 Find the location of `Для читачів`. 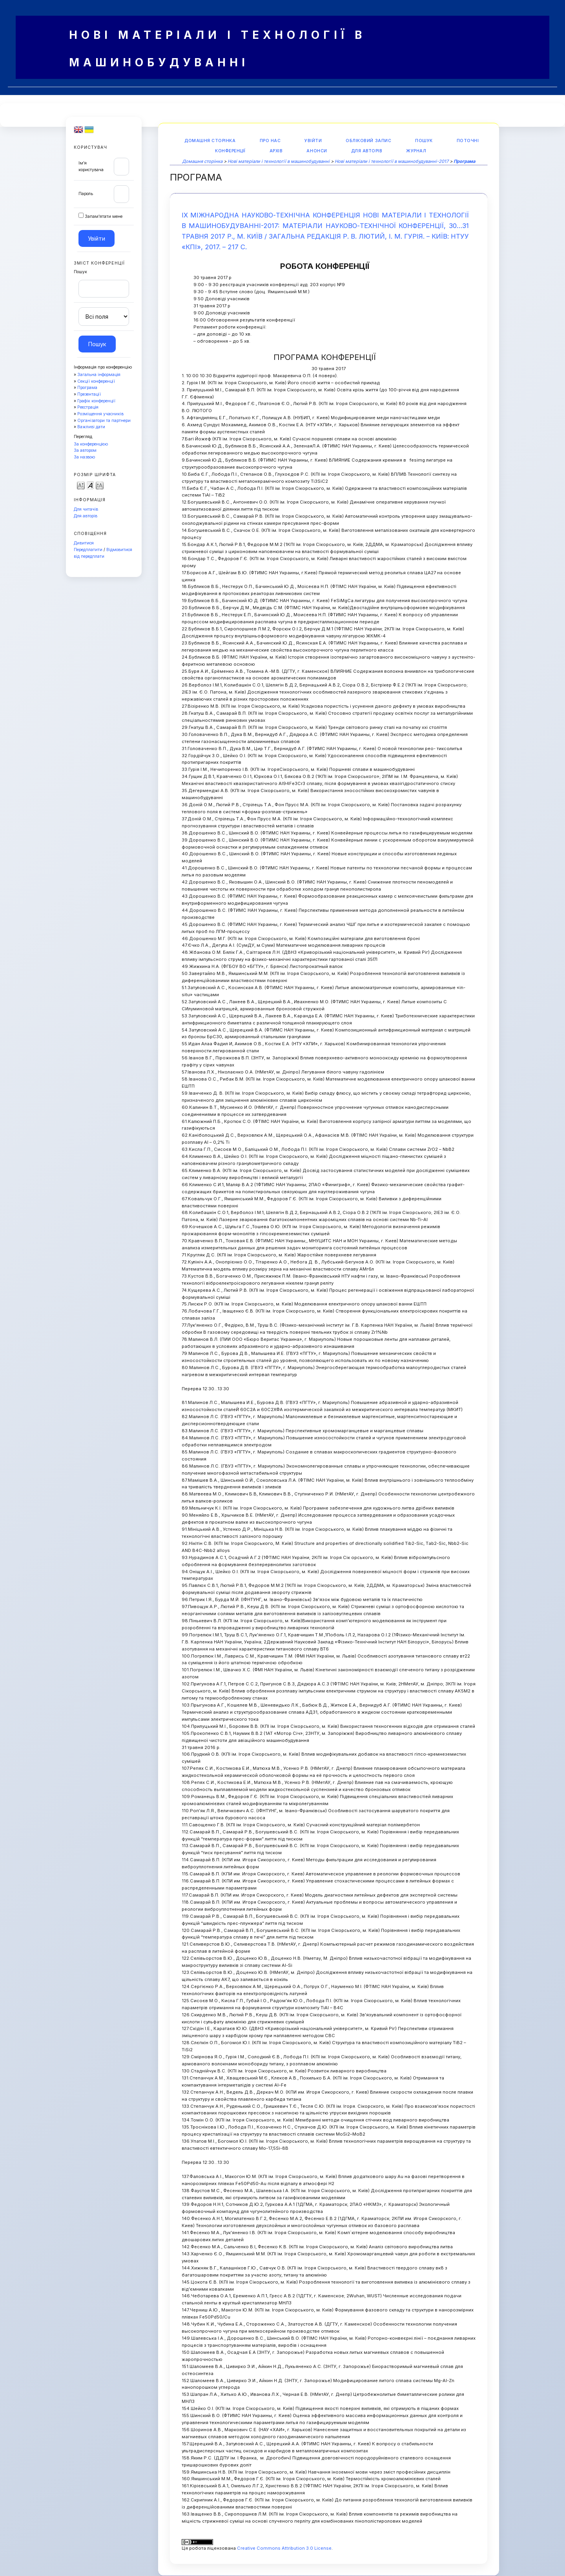

Для читачів is located at coordinates (86, 509).